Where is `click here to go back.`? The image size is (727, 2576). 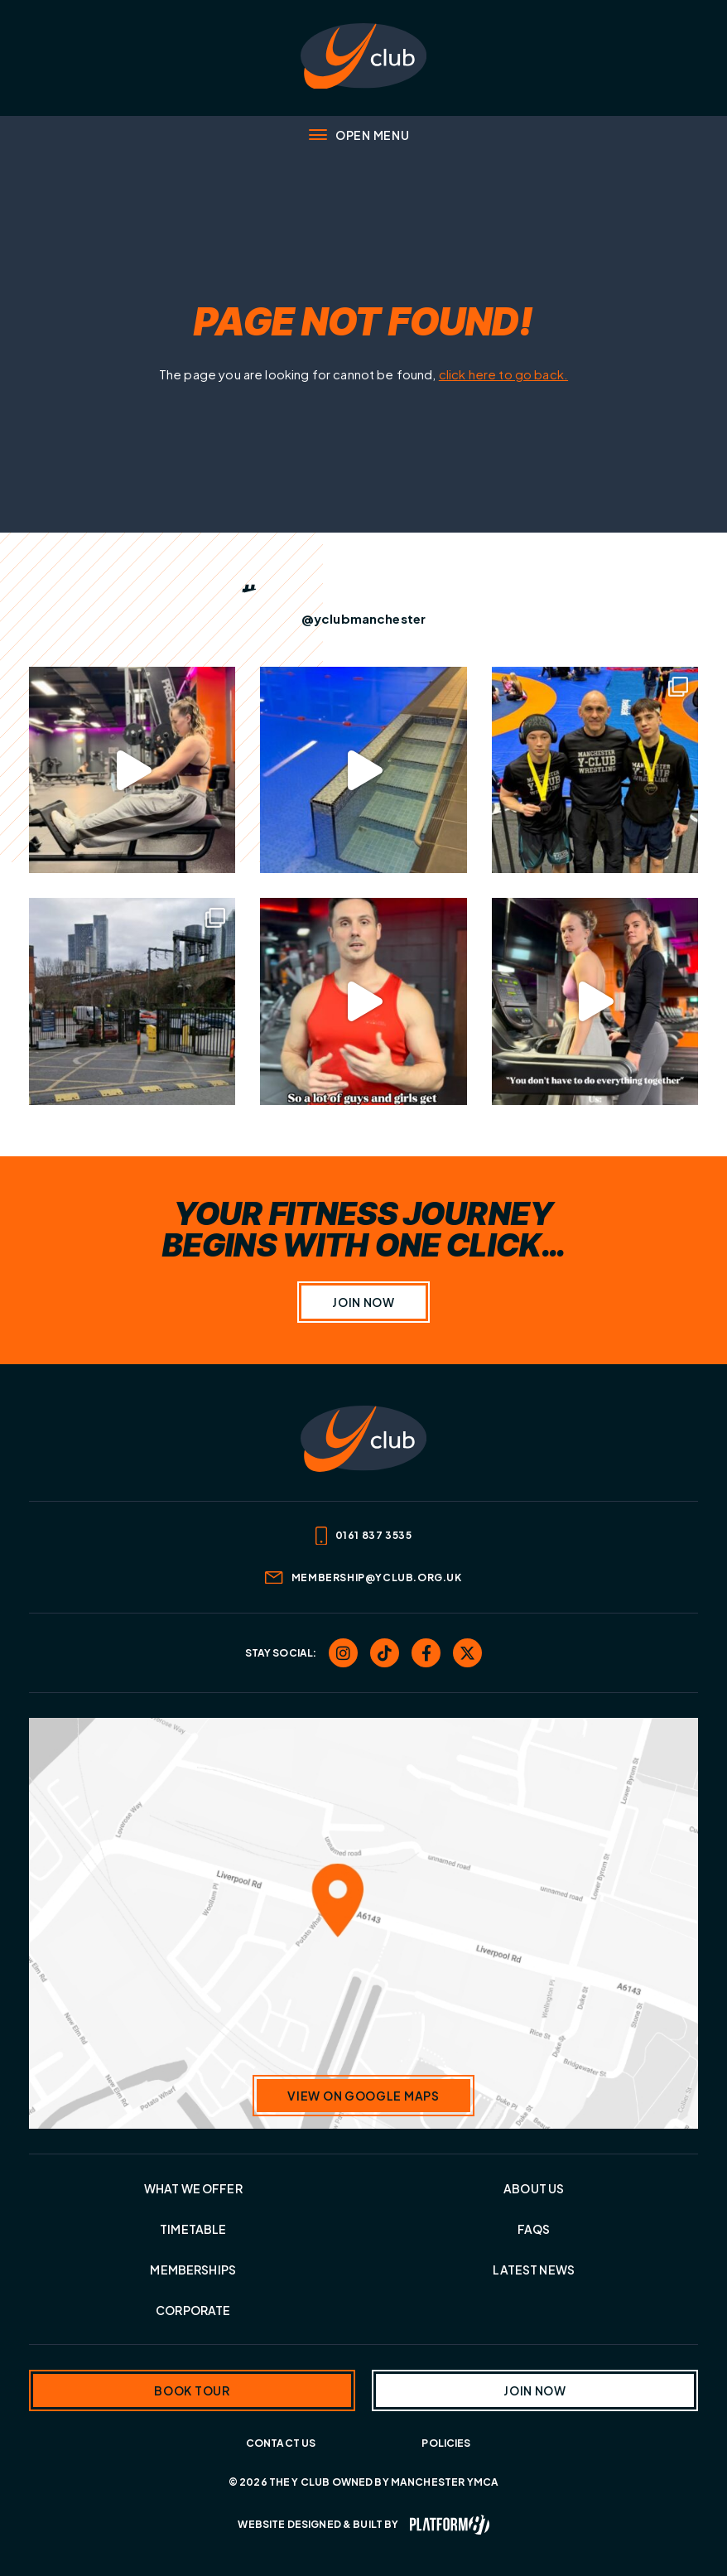 click here to go back. is located at coordinates (503, 374).